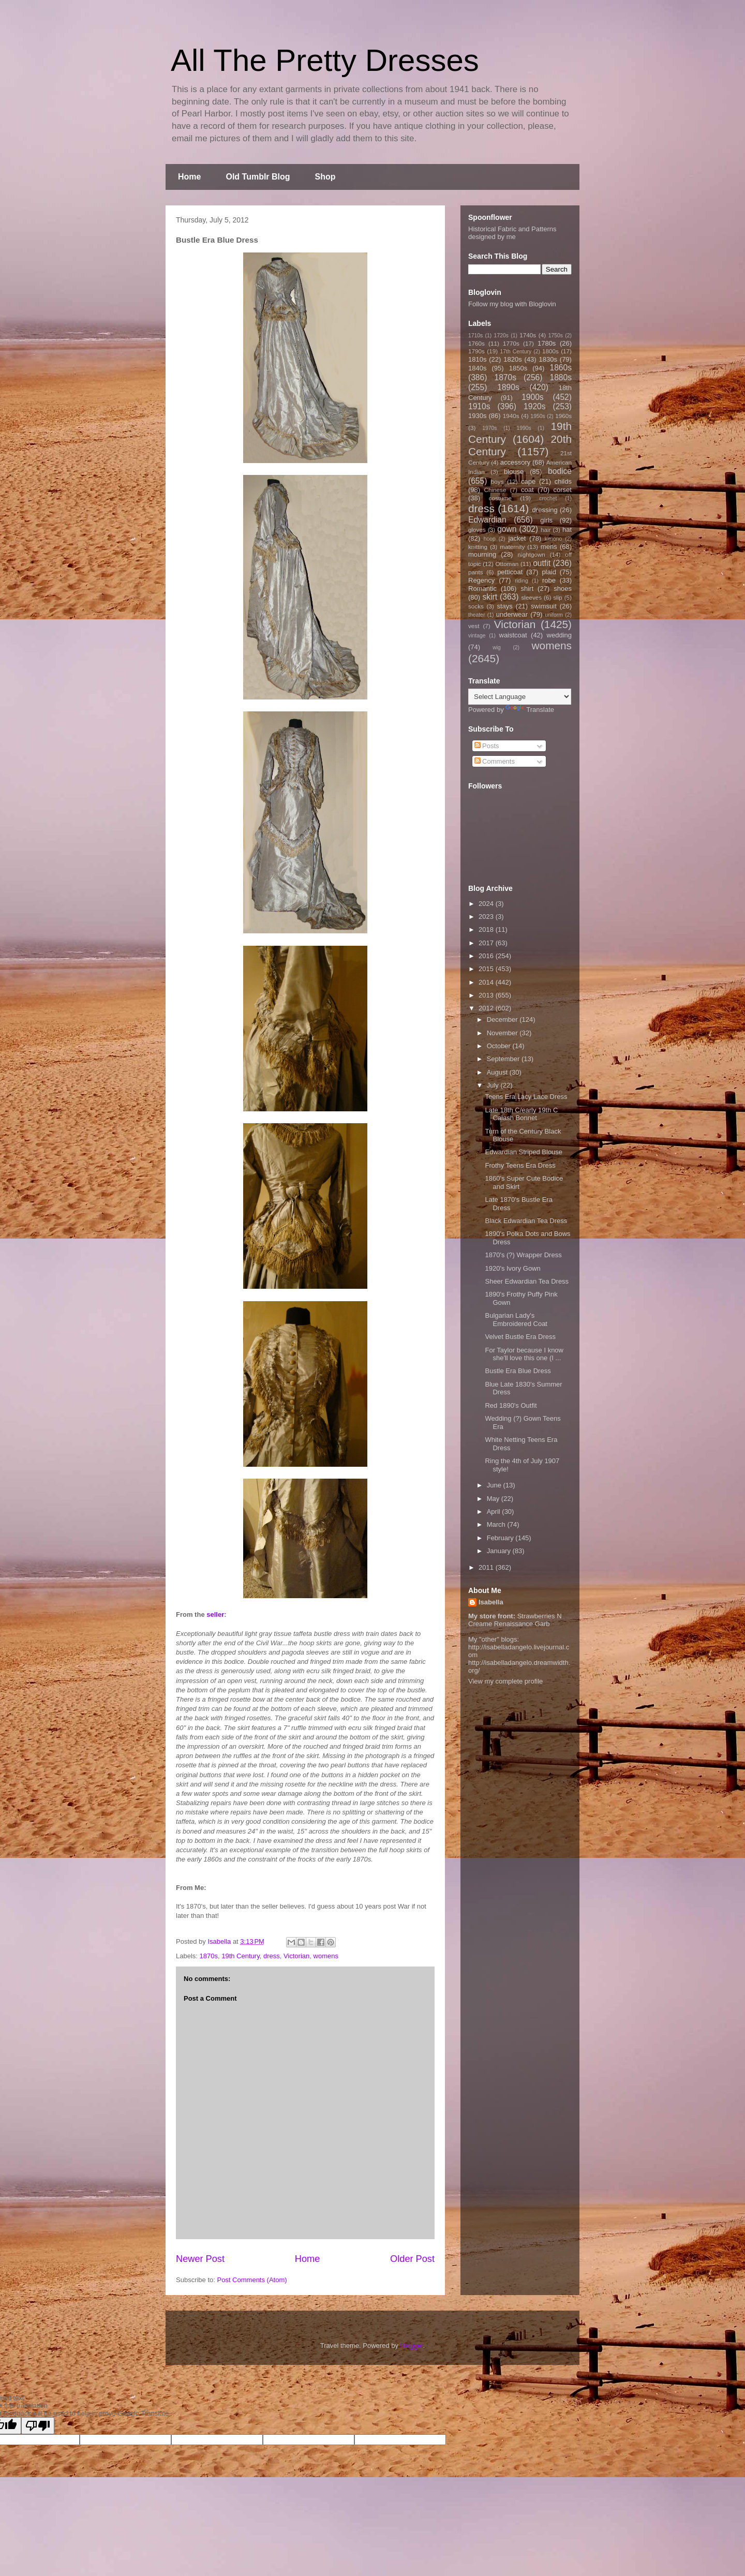  What do you see at coordinates (524, 1354) in the screenshot?
I see `For Taylor because I know she'll love this one (I ...` at bounding box center [524, 1354].